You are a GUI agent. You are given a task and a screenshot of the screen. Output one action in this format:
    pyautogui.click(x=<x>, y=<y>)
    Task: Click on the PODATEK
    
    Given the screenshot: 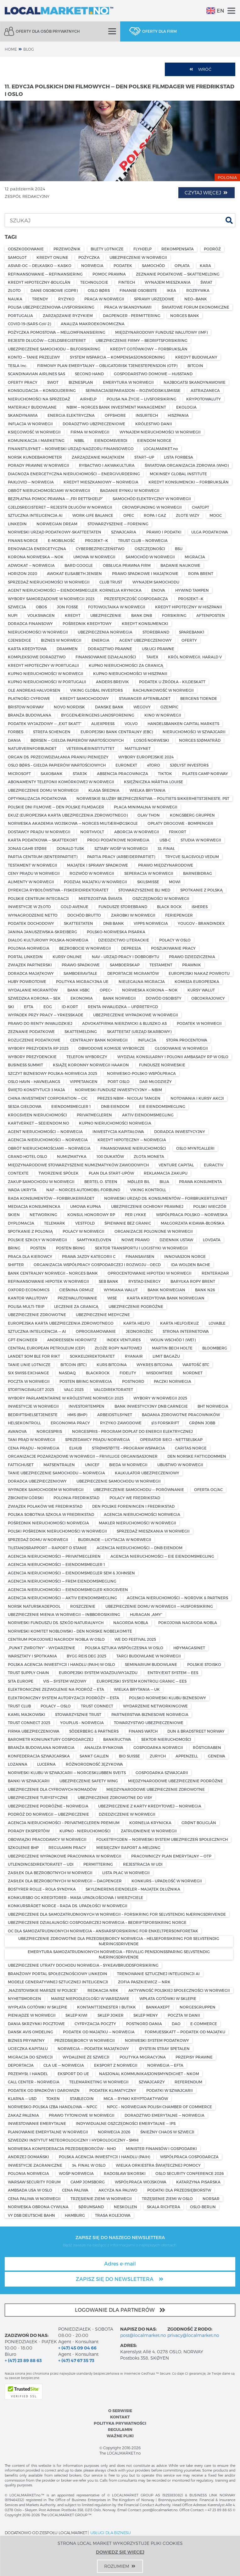 What is the action you would take?
    pyautogui.click(x=123, y=265)
    